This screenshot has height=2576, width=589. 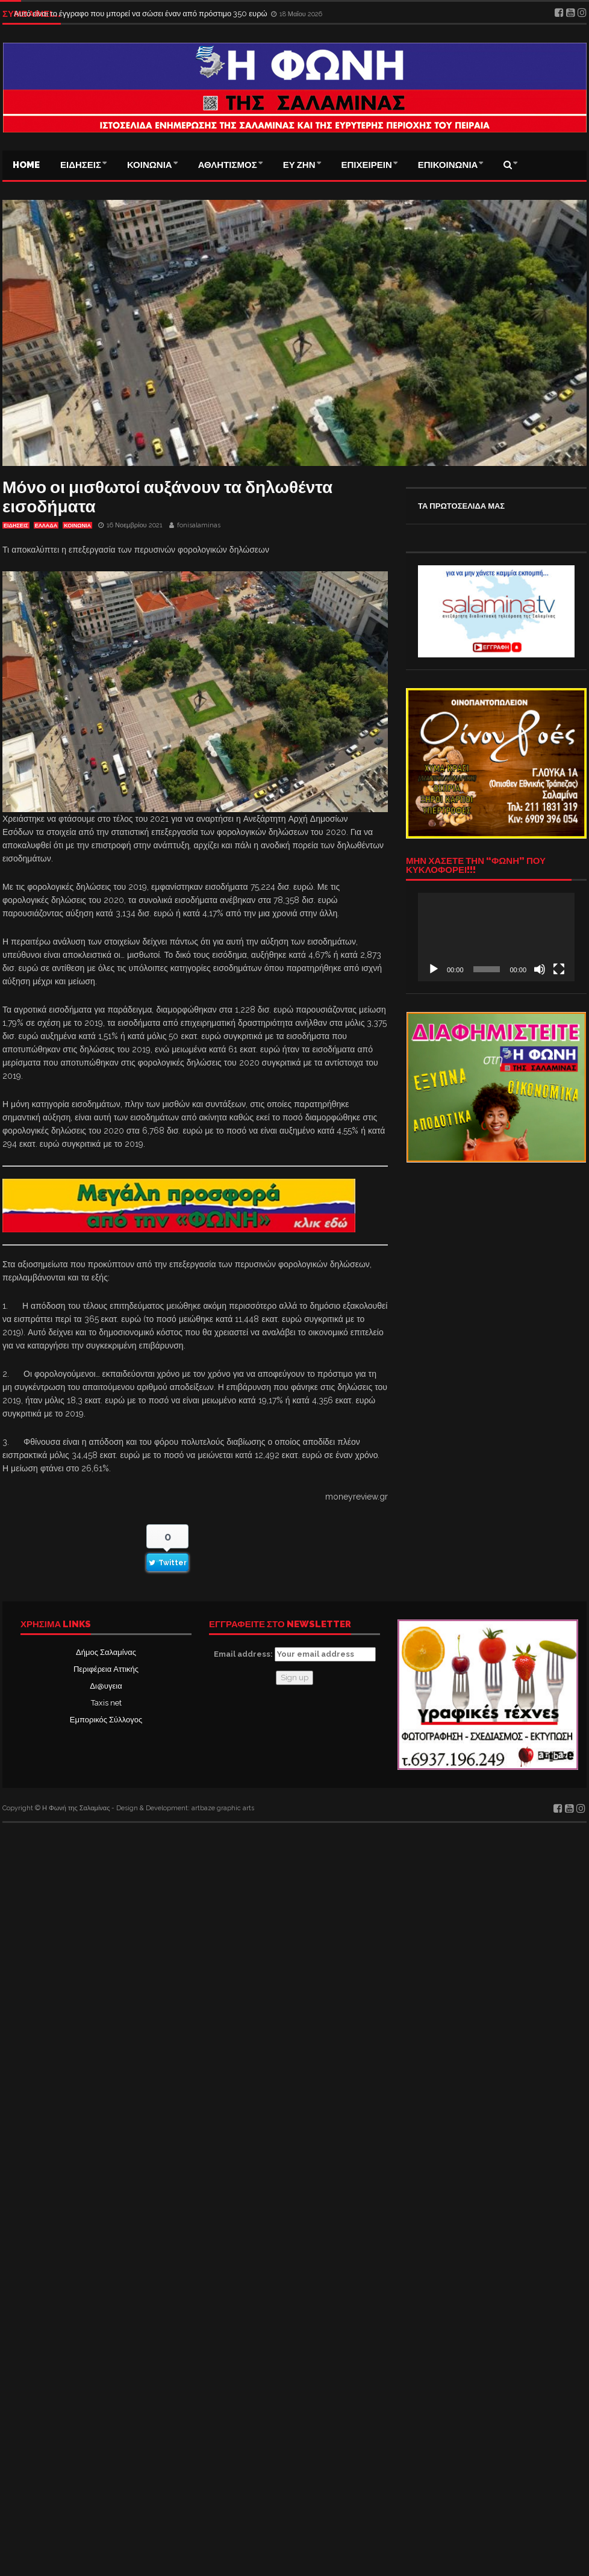 What do you see at coordinates (106, 1719) in the screenshot?
I see `Εμπορικός Σύλλογος` at bounding box center [106, 1719].